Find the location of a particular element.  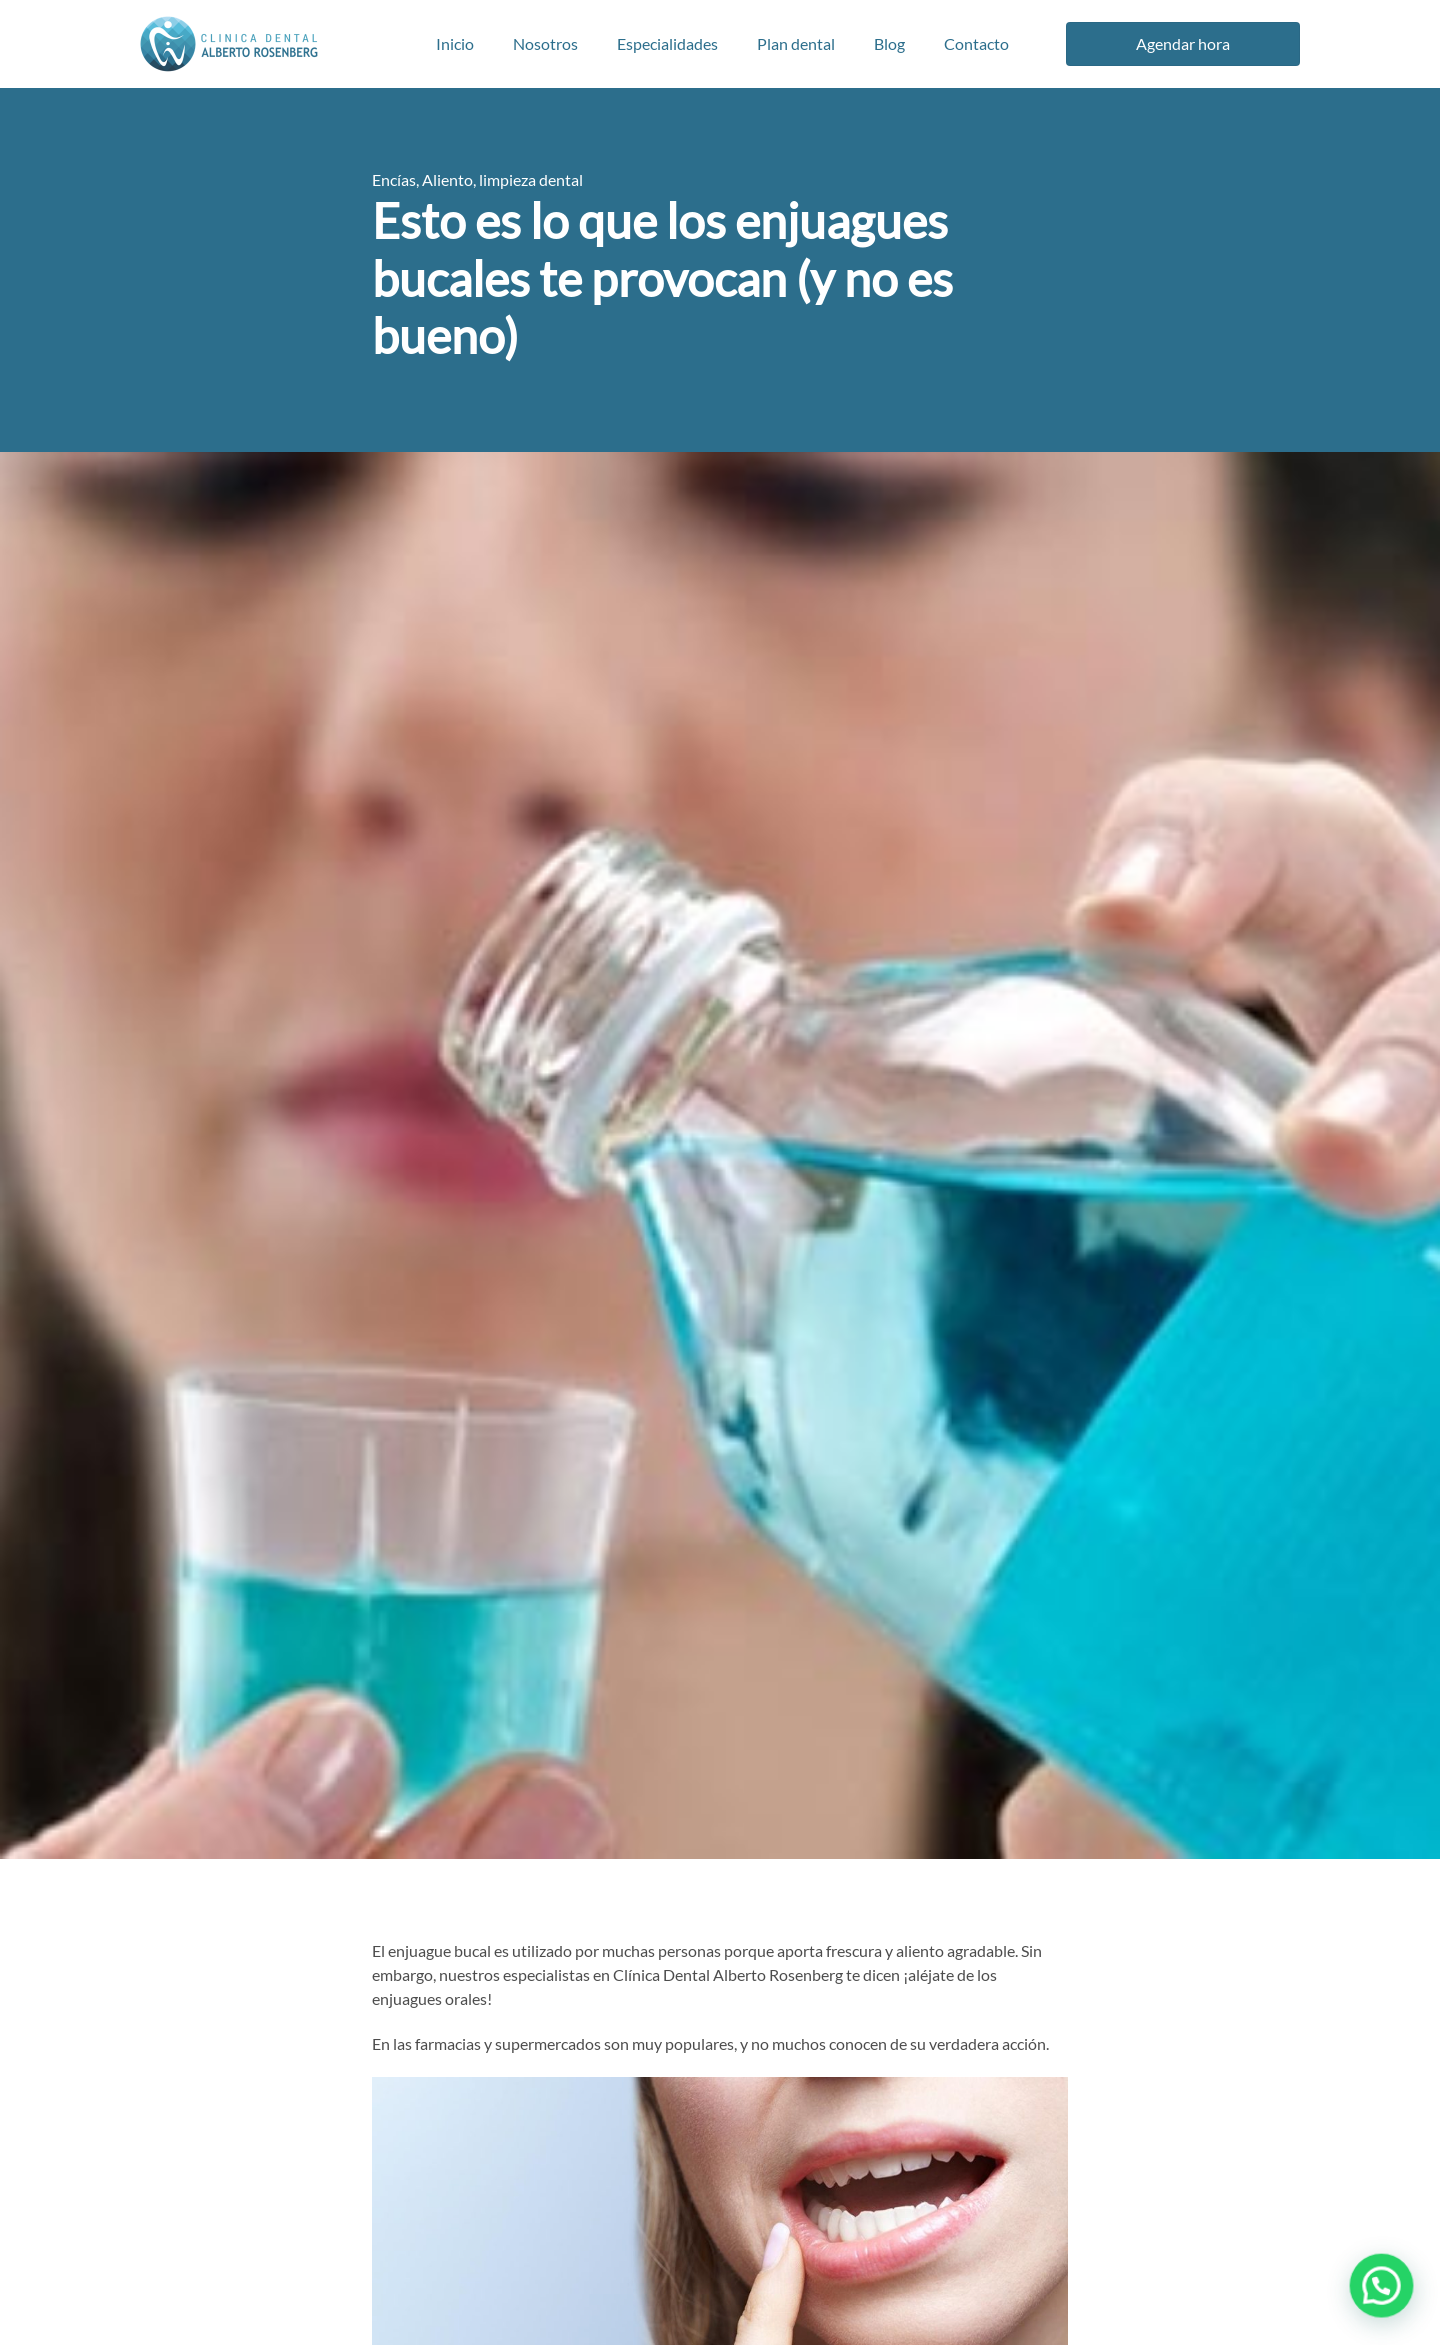

Especialidades is located at coordinates (667, 43).